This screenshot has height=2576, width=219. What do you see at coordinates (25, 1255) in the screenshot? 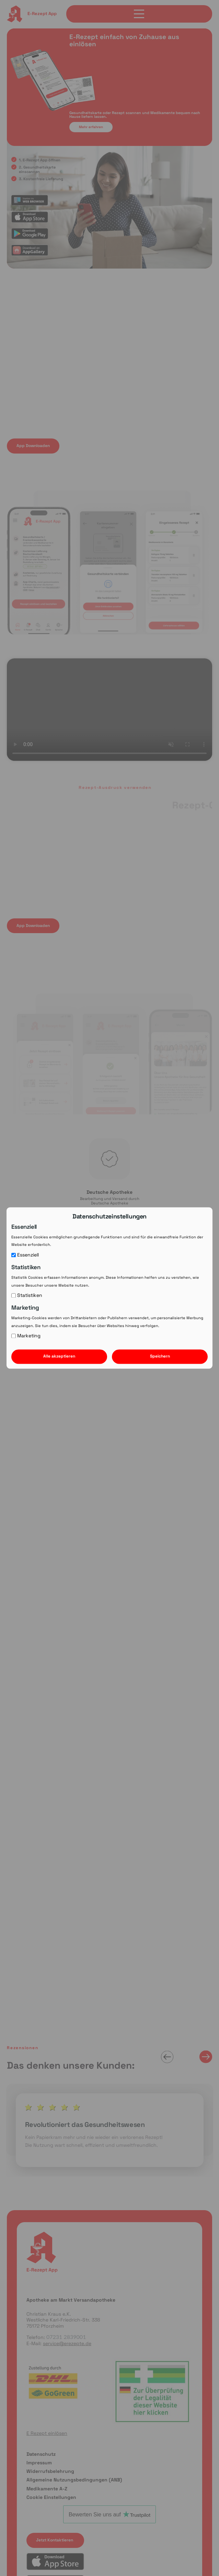
I see `Essenziell` at bounding box center [25, 1255].